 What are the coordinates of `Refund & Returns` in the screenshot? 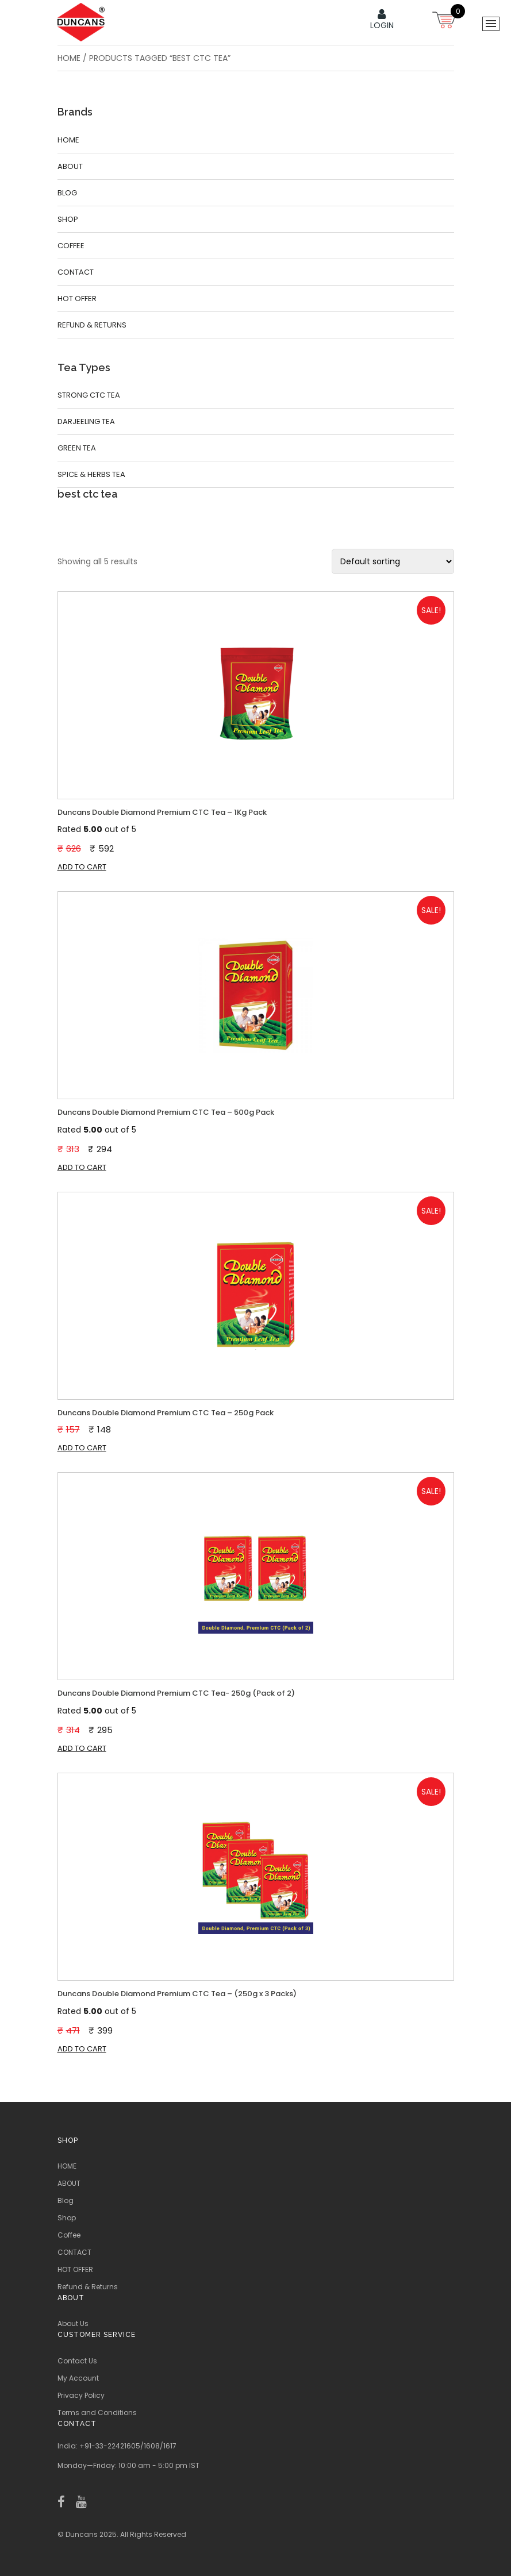 It's located at (91, 324).